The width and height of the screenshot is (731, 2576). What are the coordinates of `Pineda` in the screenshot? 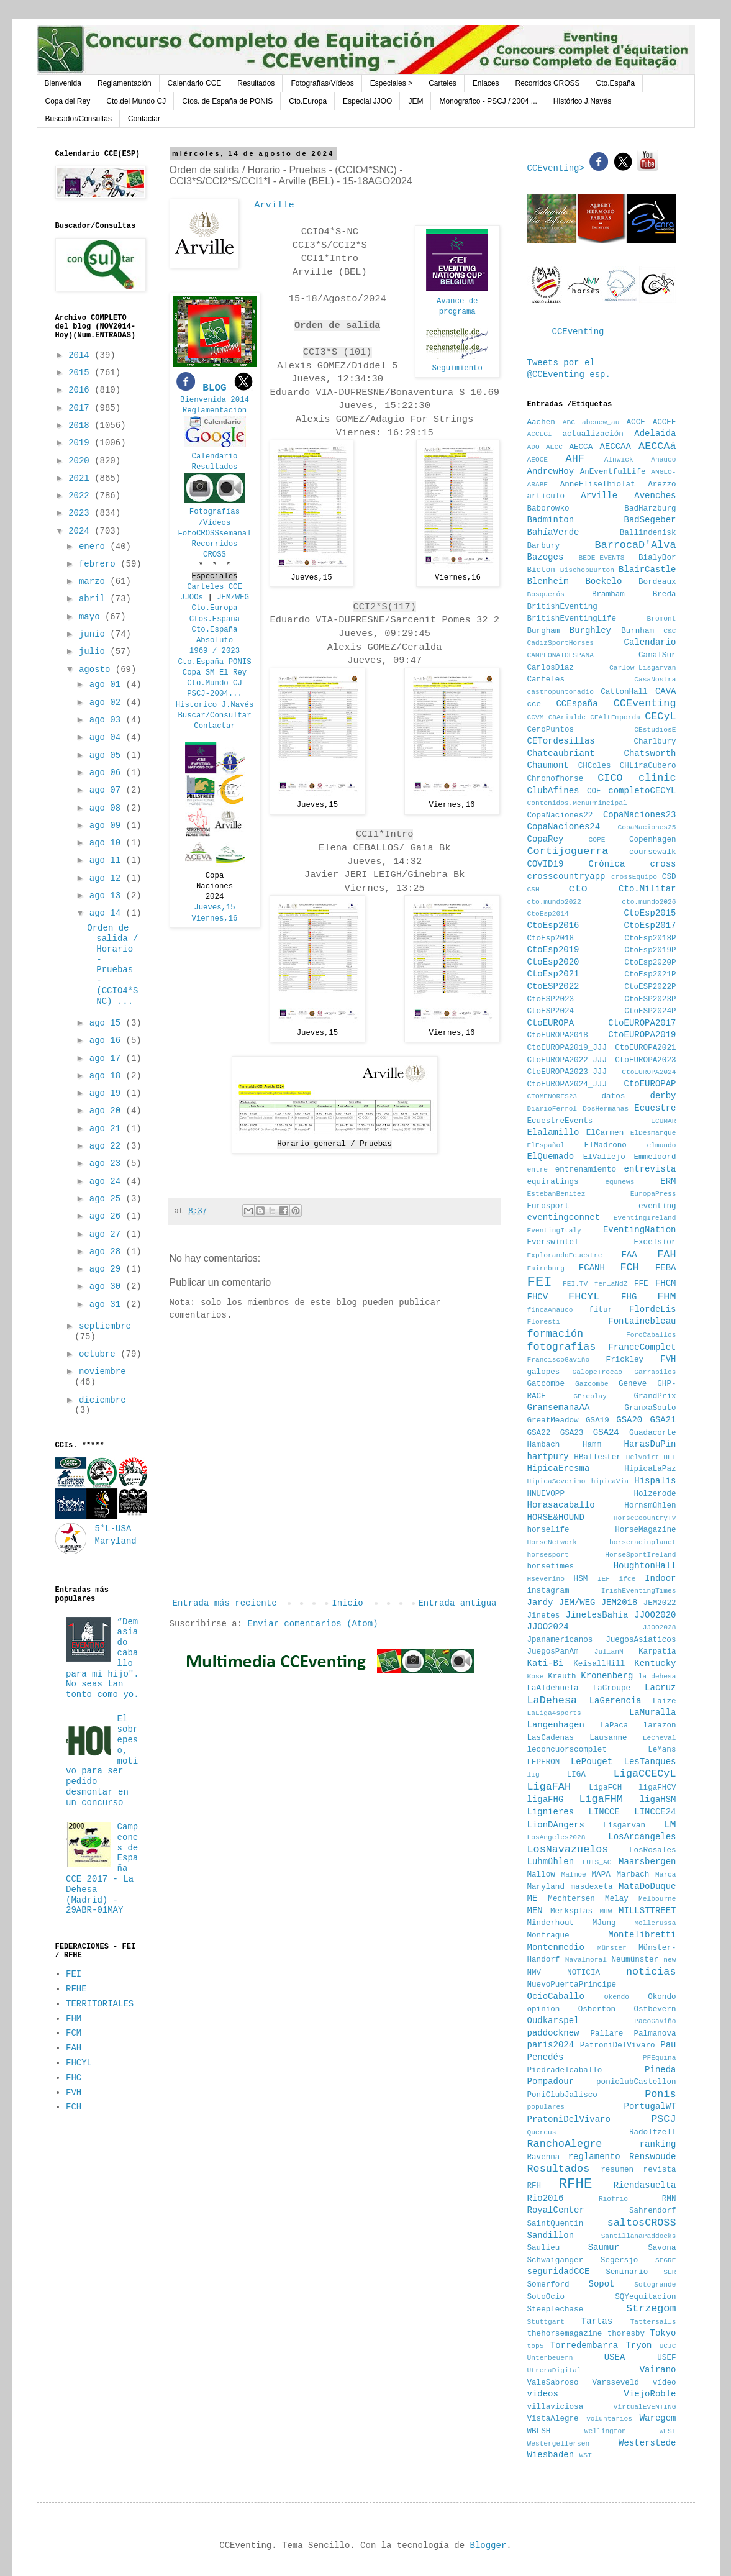 It's located at (660, 2070).